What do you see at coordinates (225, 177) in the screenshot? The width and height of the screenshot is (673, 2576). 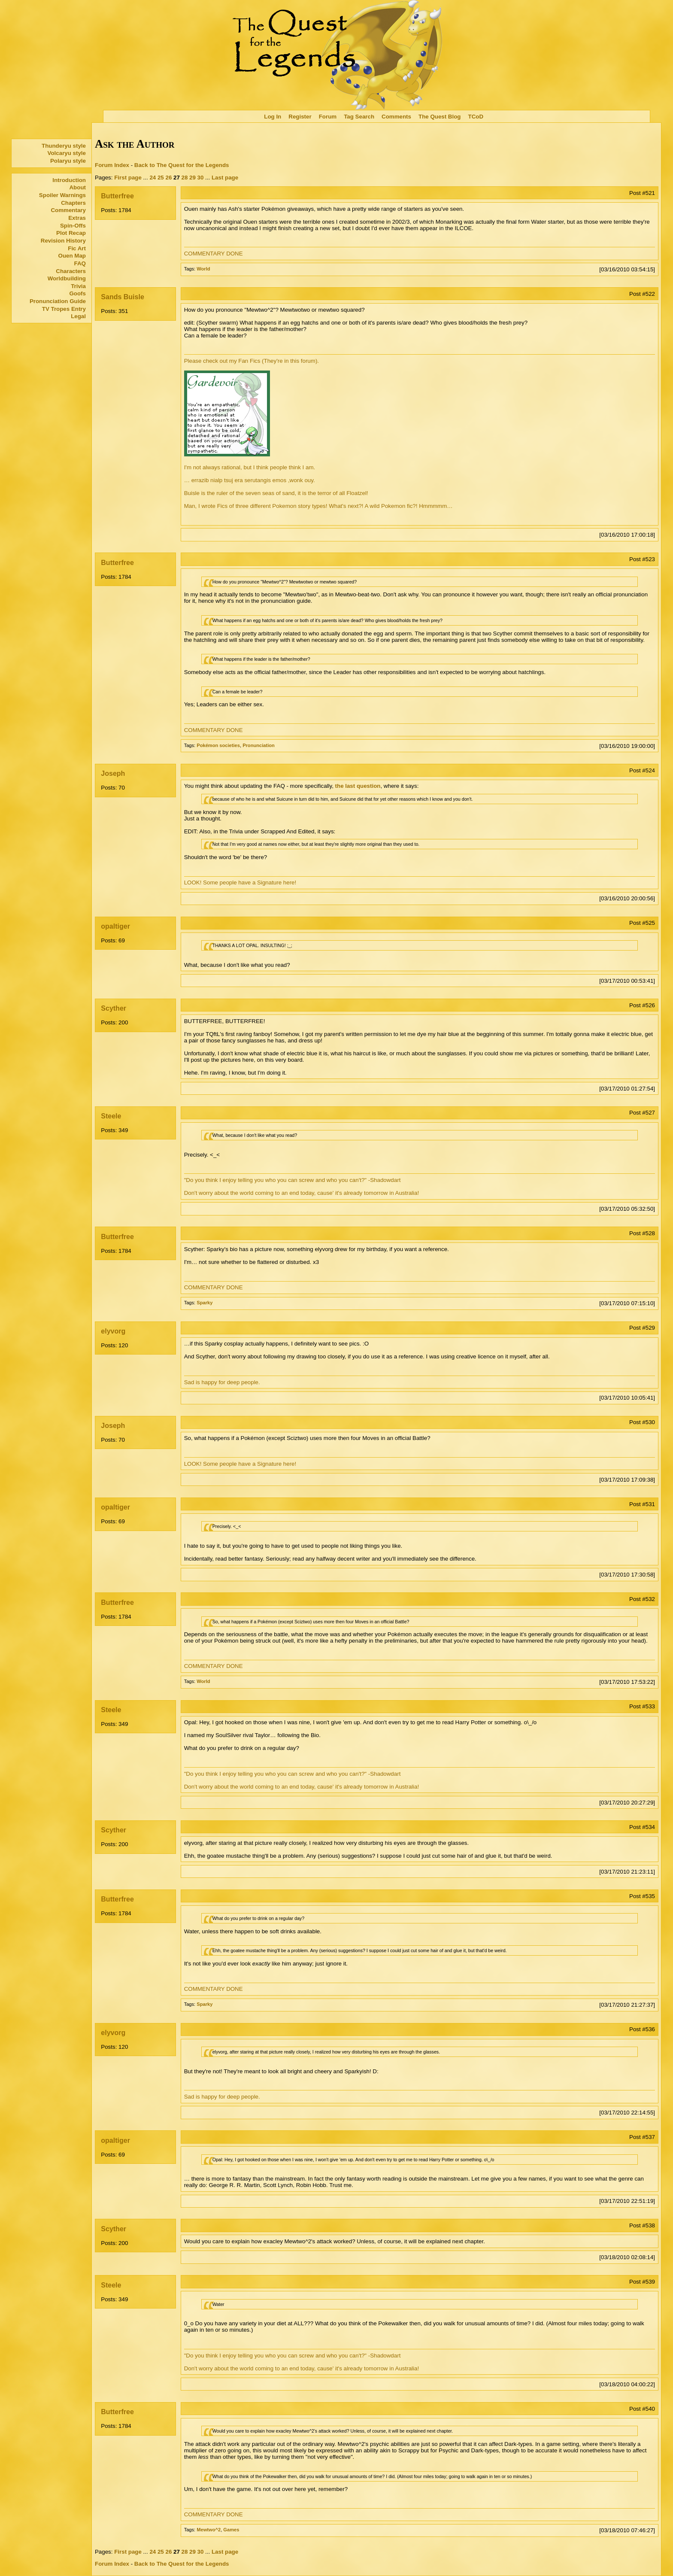 I see `Last page` at bounding box center [225, 177].